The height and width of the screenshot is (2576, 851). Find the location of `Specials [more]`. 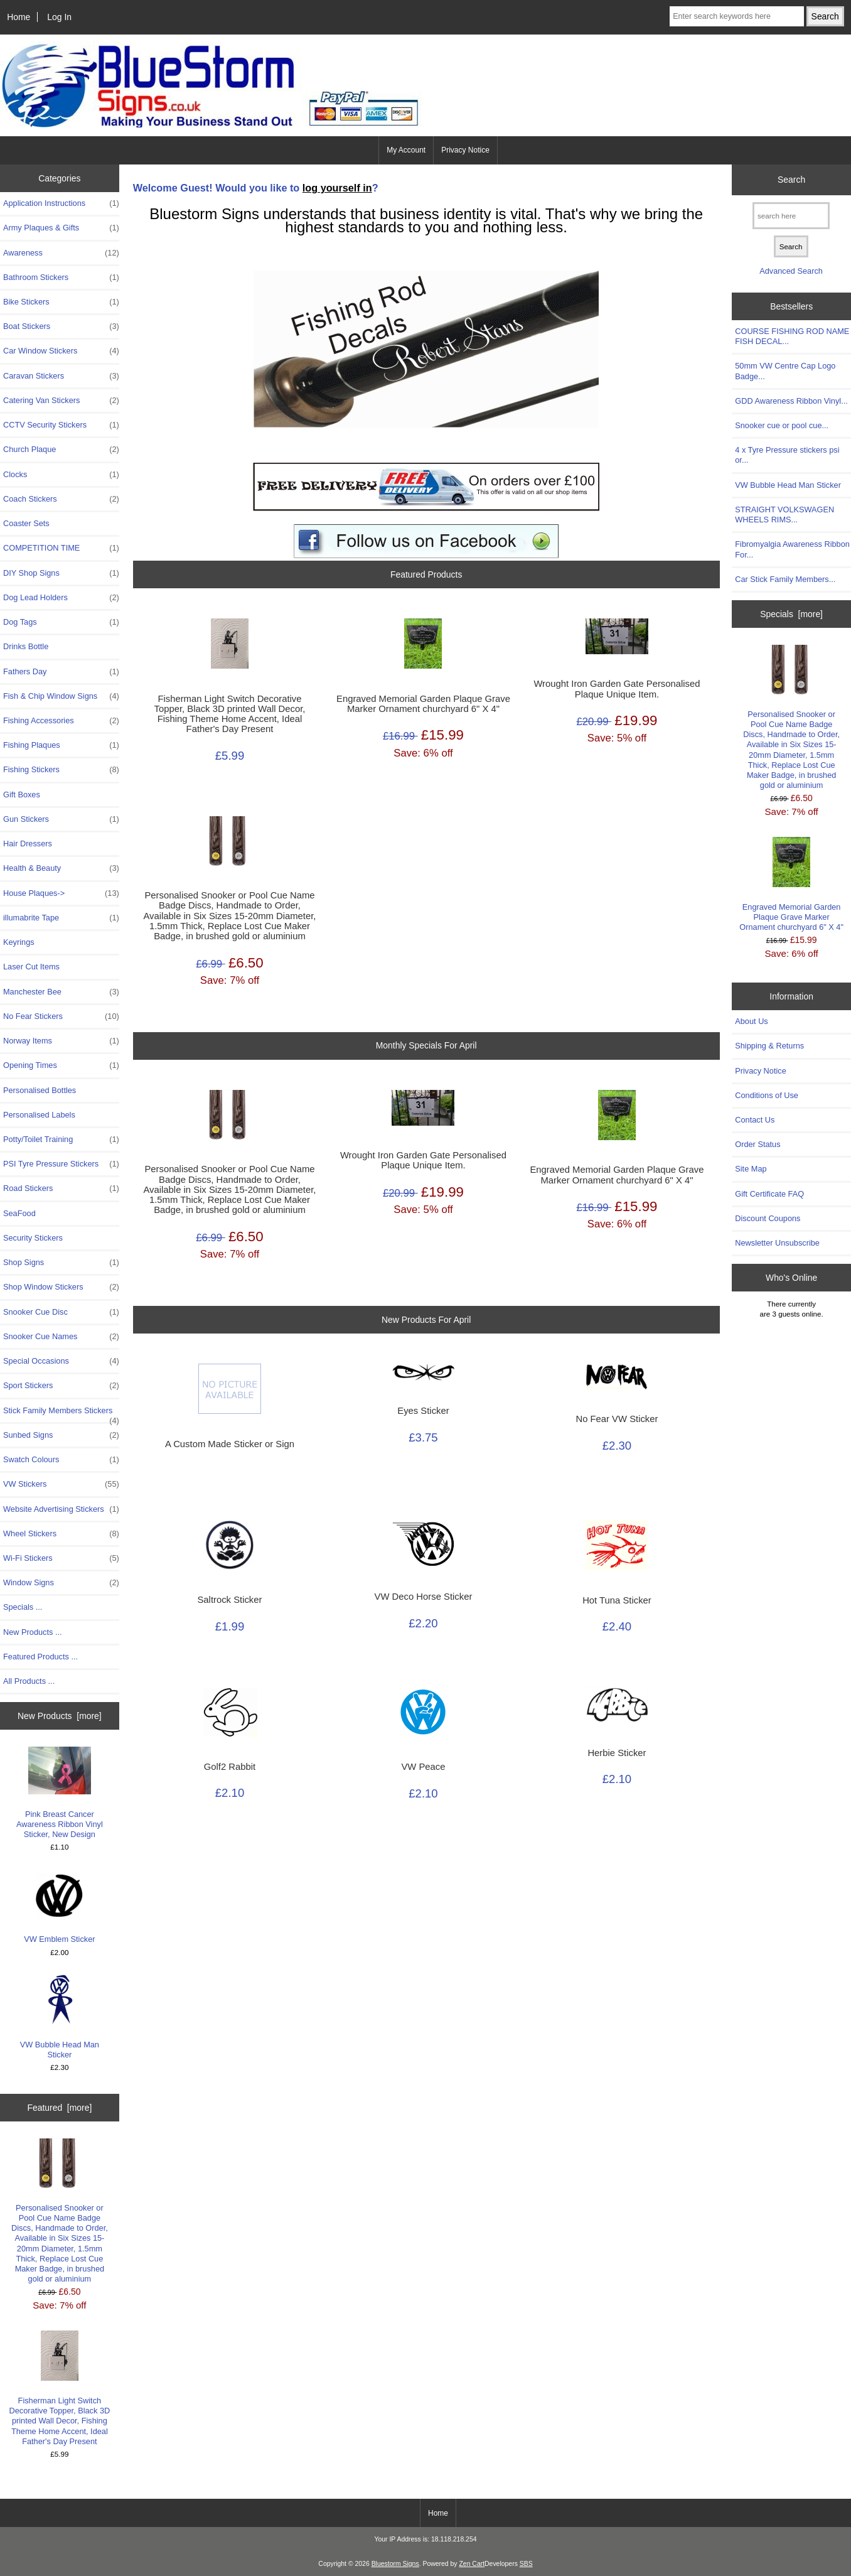

Specials [more] is located at coordinates (791, 614).